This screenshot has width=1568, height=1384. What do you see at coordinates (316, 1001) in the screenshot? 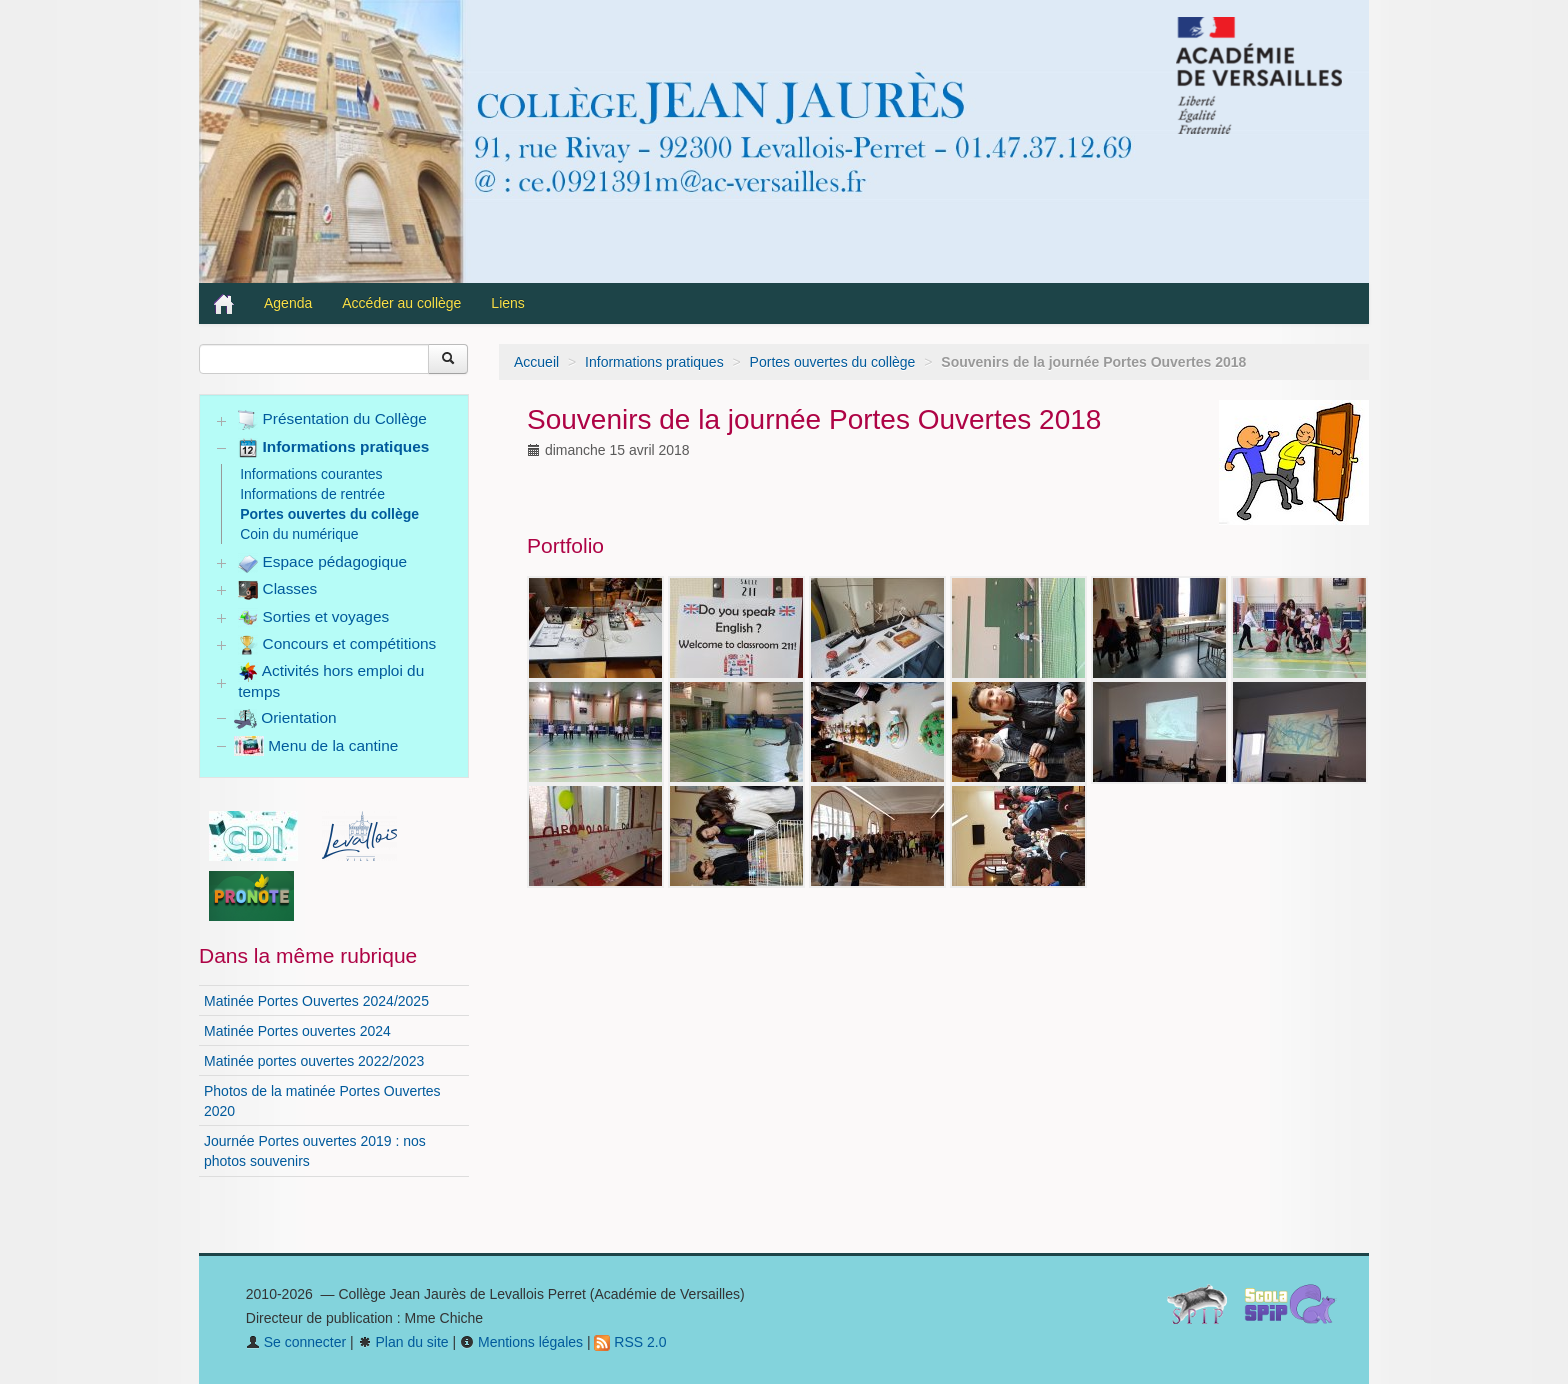
I see `Matinée Portes Ouvertes 2024/2025` at bounding box center [316, 1001].